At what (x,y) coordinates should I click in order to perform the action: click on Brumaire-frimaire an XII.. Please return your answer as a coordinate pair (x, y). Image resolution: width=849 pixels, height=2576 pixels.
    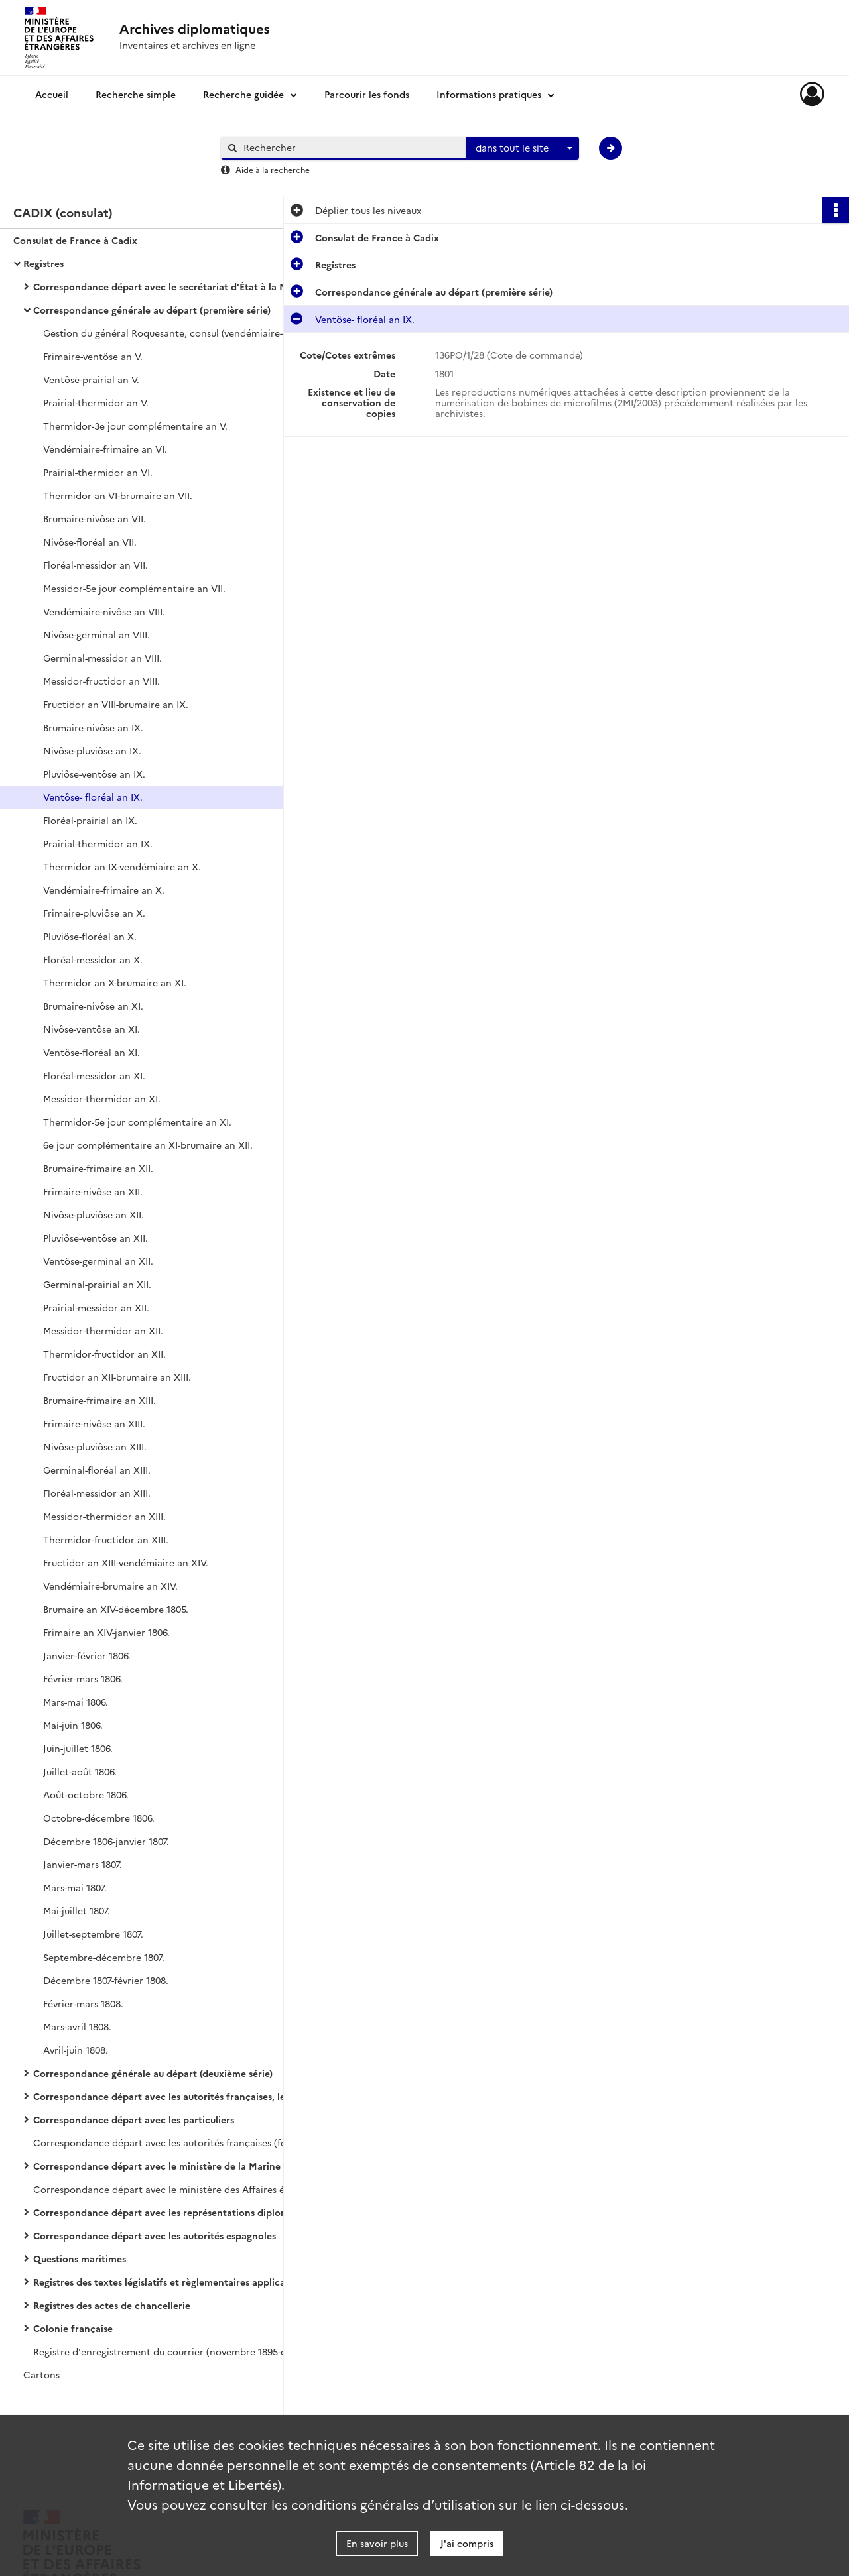
    Looking at the image, I should click on (98, 1168).